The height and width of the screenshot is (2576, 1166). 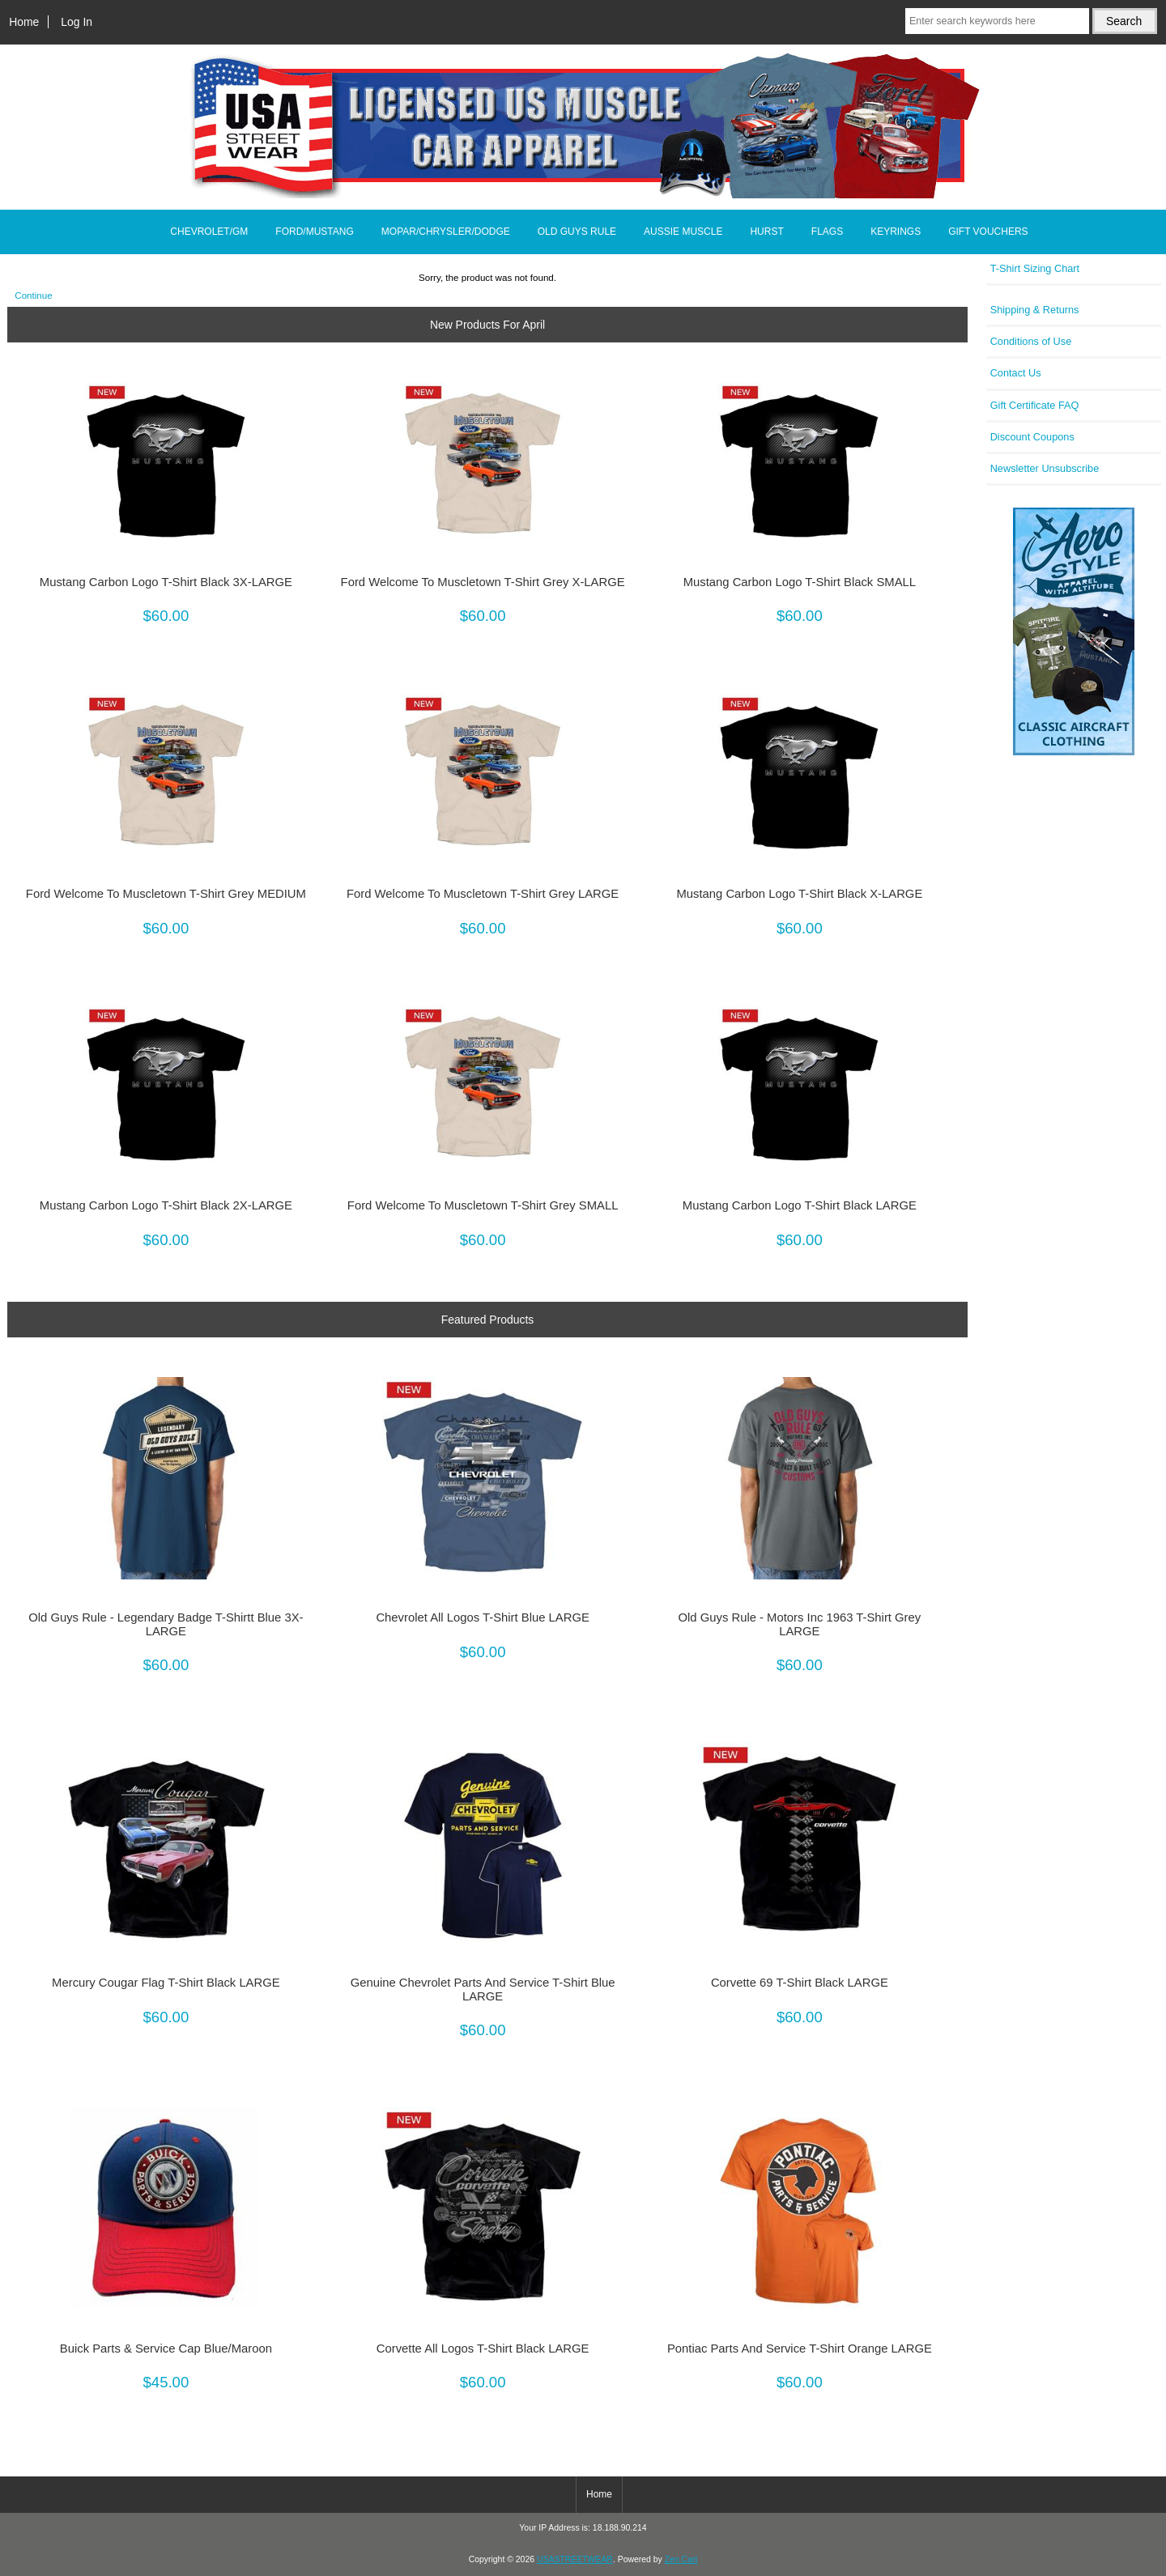 What do you see at coordinates (1032, 437) in the screenshot?
I see `Discount Coupons` at bounding box center [1032, 437].